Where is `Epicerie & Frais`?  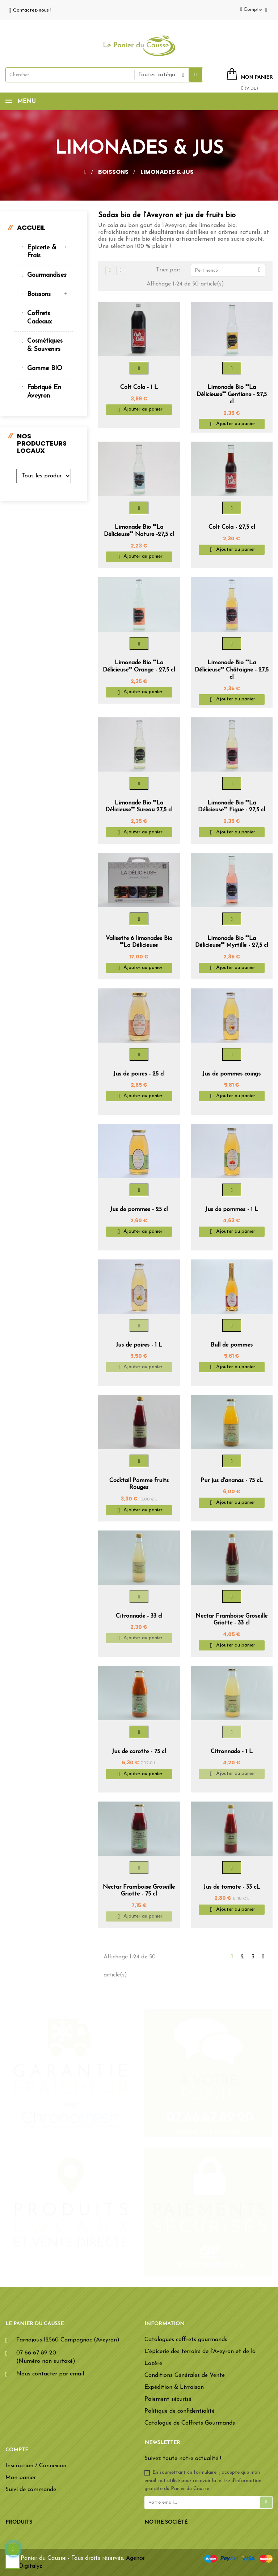 Epicerie & Frais is located at coordinates (41, 252).